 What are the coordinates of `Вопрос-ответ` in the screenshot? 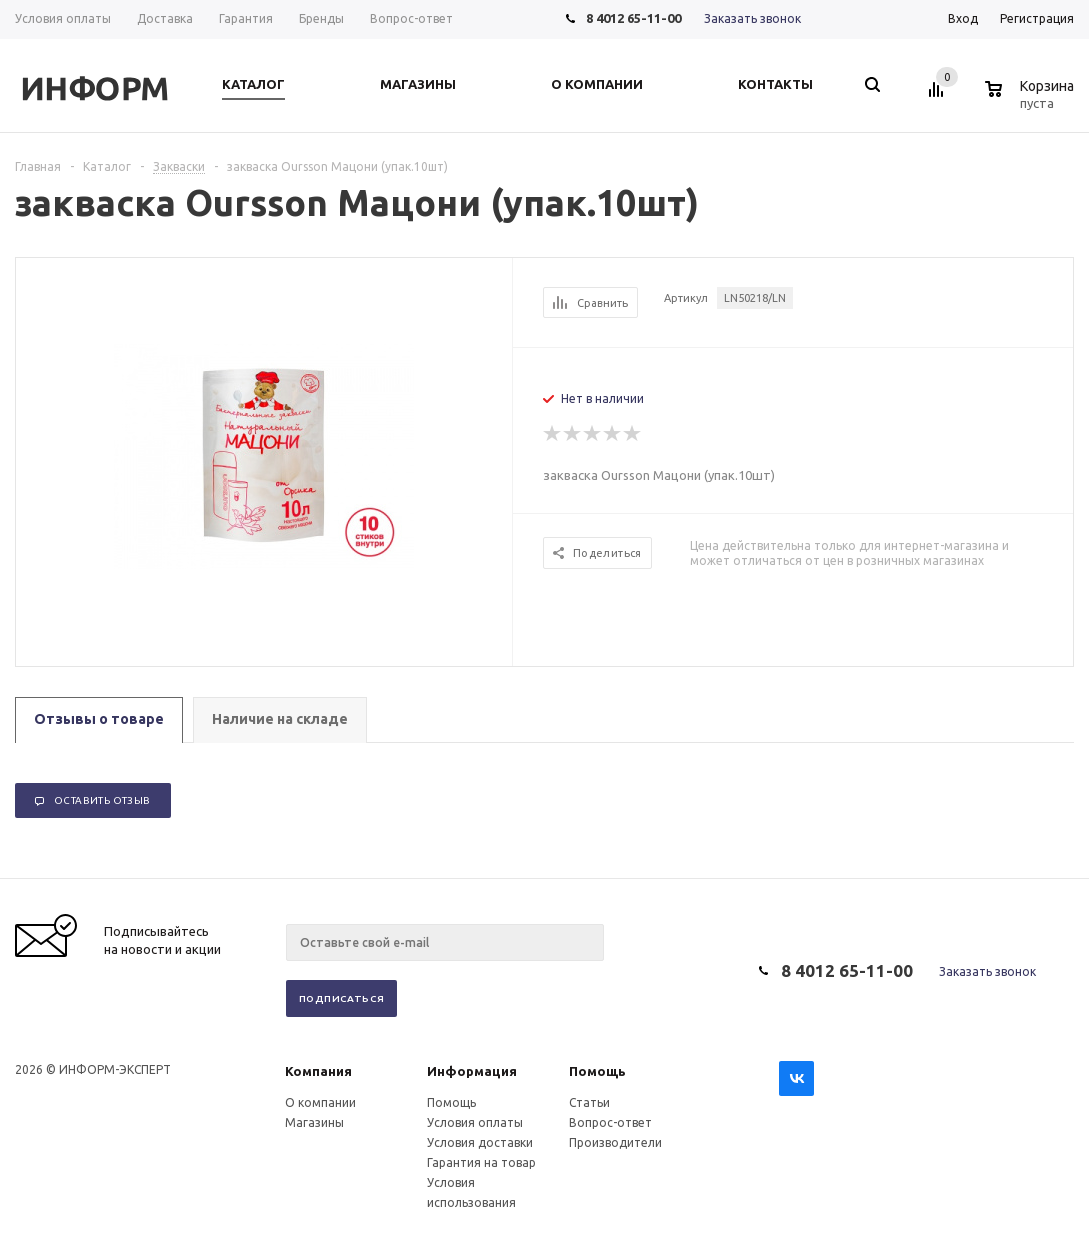 It's located at (610, 1122).